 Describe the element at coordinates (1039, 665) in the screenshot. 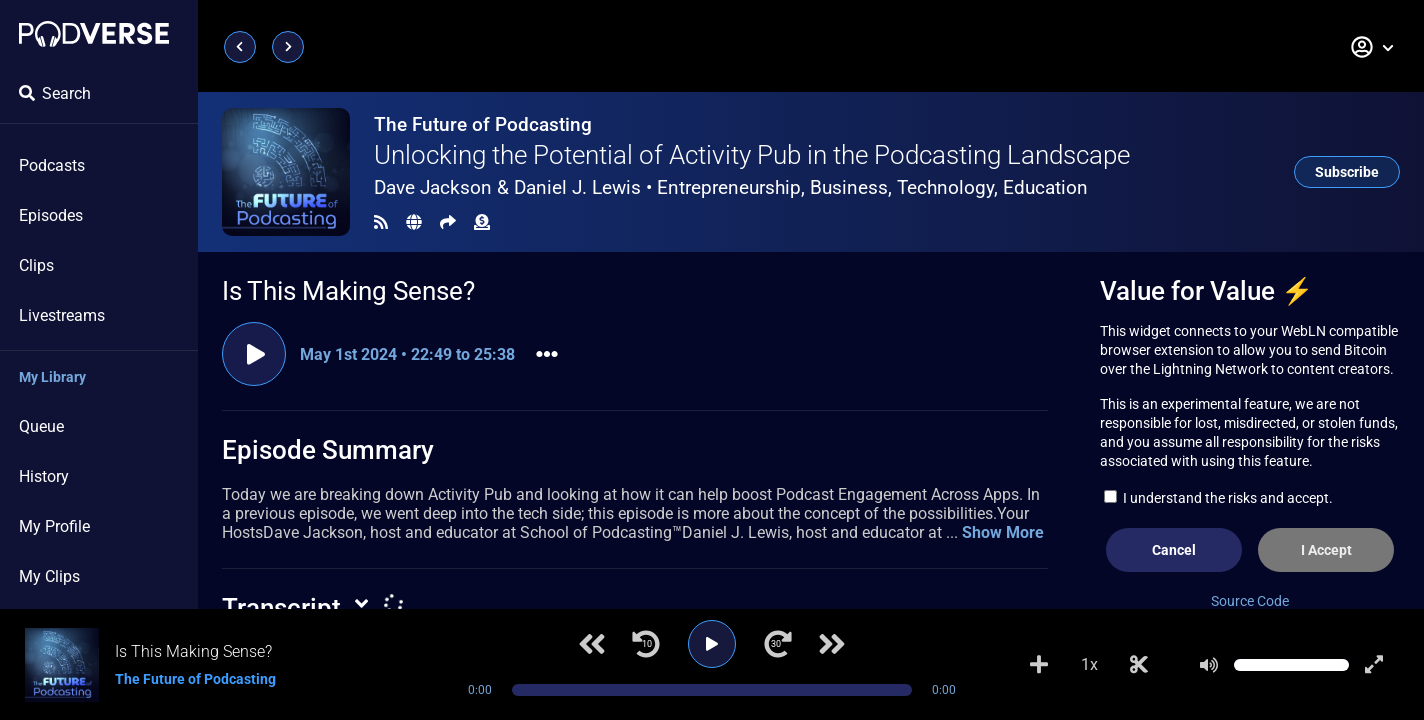

I see `[Add to Playlist]` at that location.